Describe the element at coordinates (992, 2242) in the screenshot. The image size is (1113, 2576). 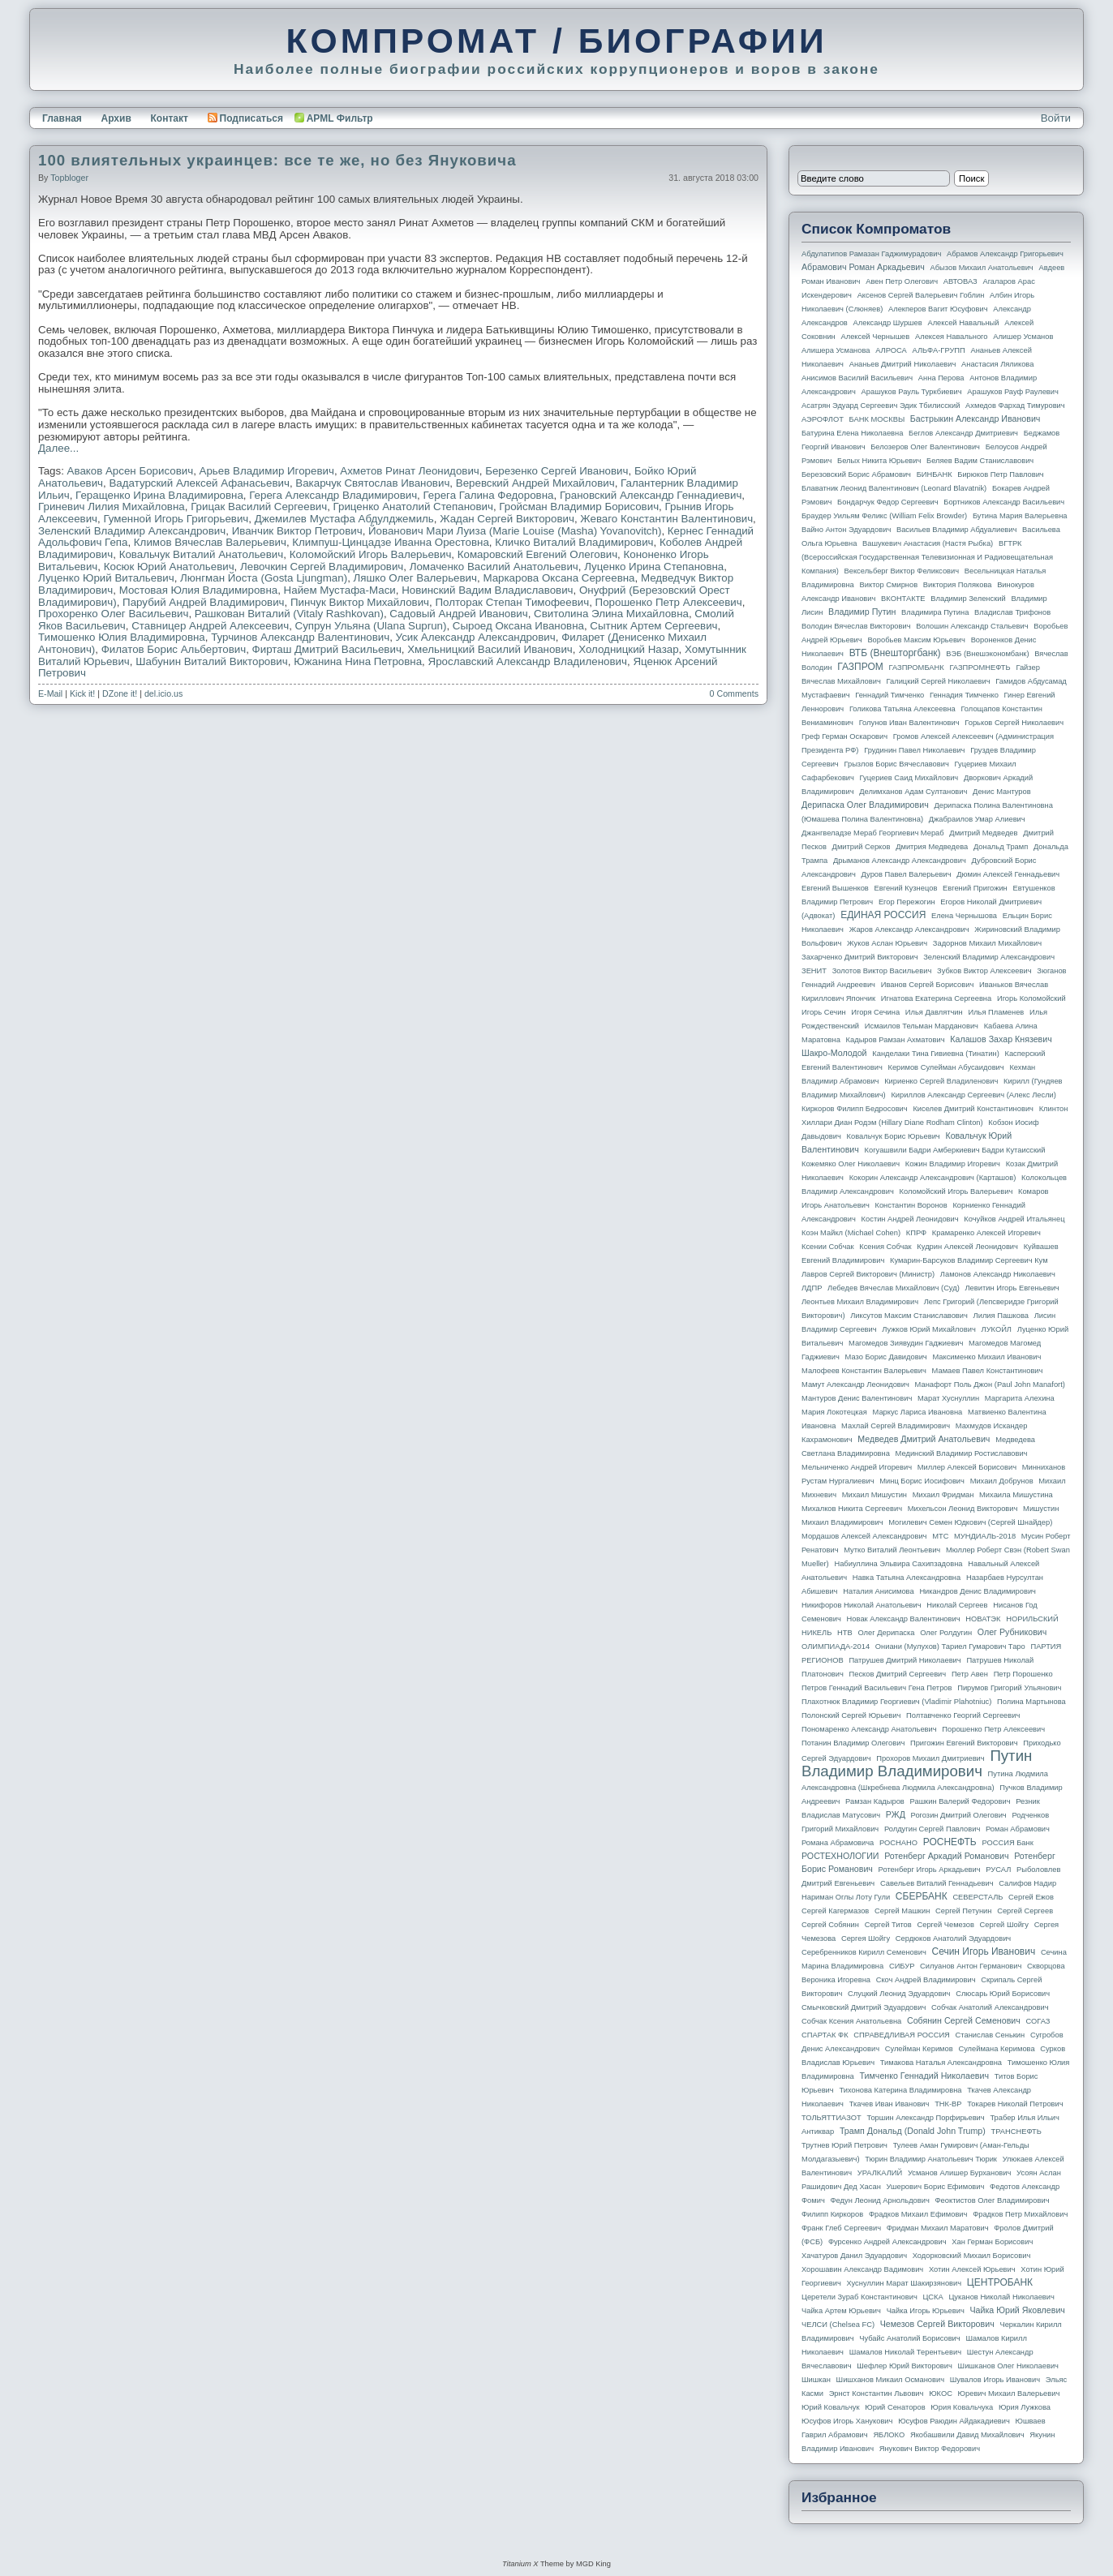
I see `Хан Герман Борисович` at that location.